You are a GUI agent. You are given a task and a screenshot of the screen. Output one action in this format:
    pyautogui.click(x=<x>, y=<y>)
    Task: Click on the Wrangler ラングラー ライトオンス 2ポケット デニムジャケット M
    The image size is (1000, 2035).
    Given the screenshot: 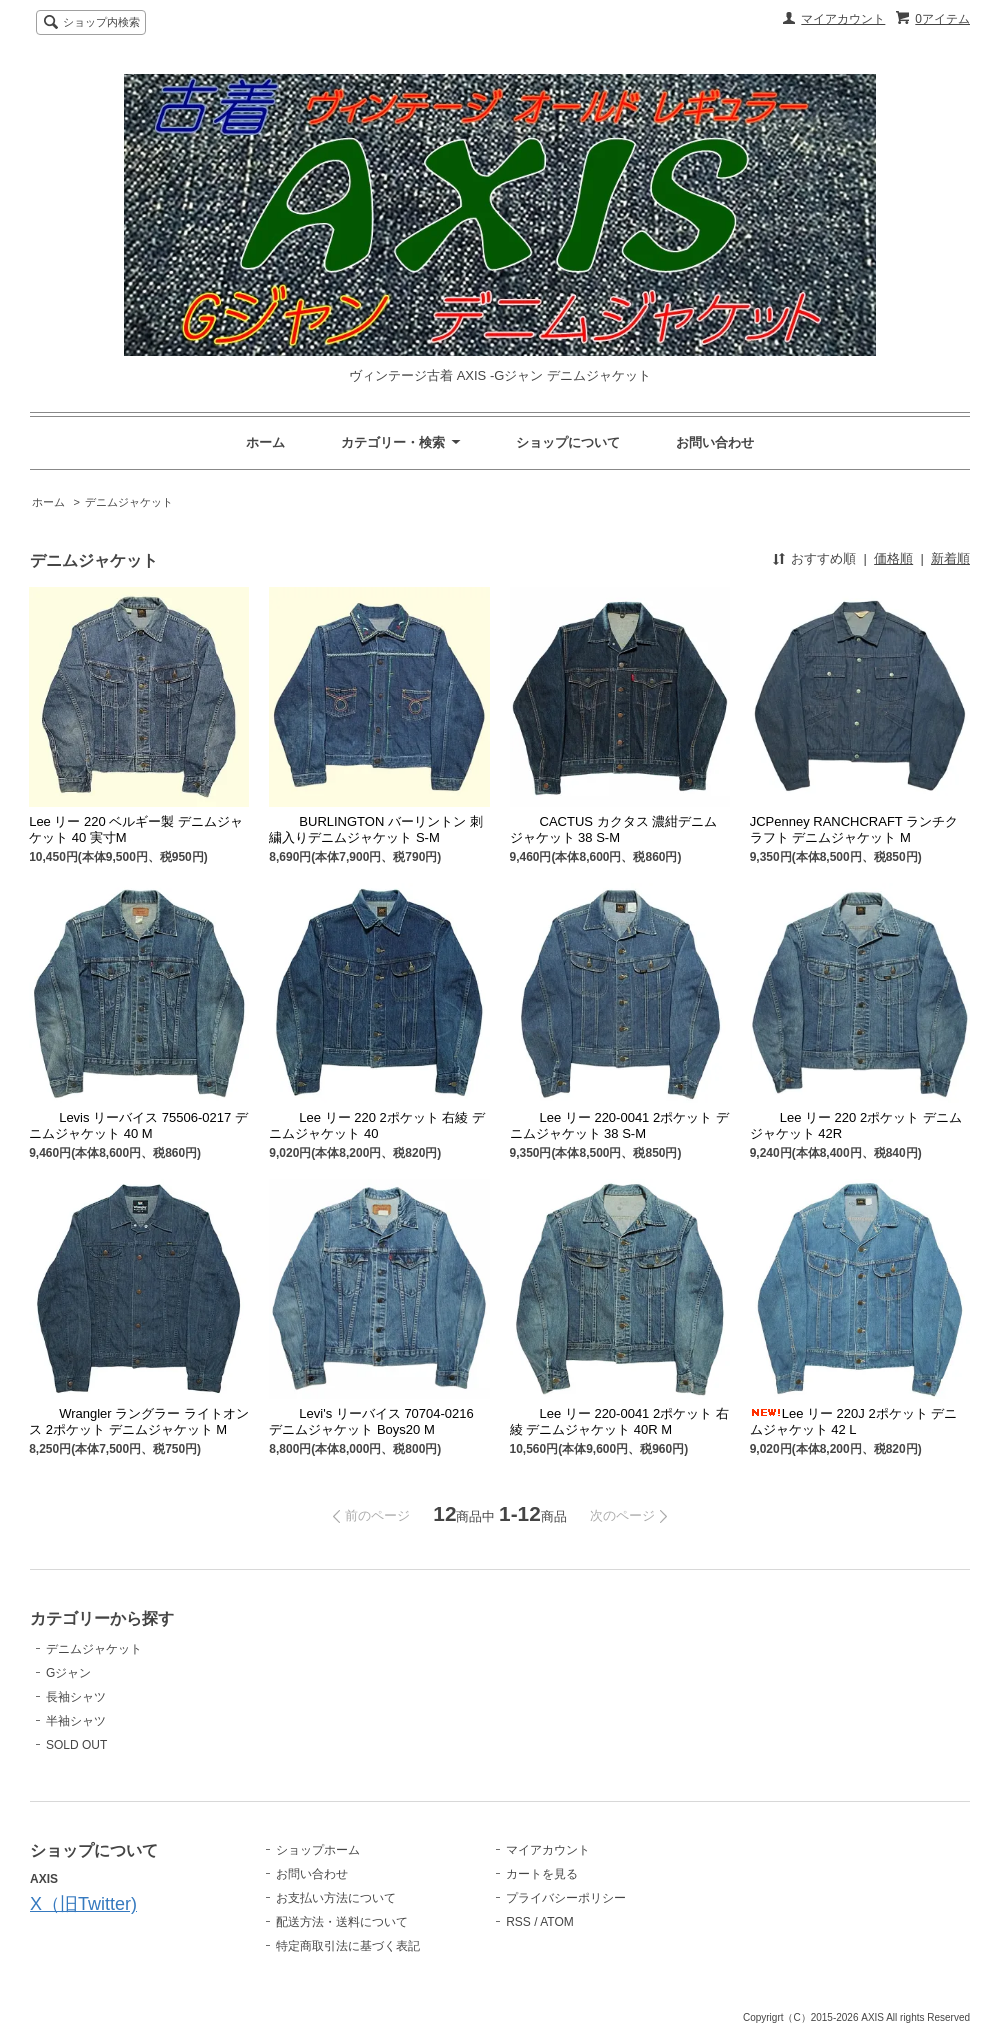 What is the action you would take?
    pyautogui.click(x=139, y=1421)
    